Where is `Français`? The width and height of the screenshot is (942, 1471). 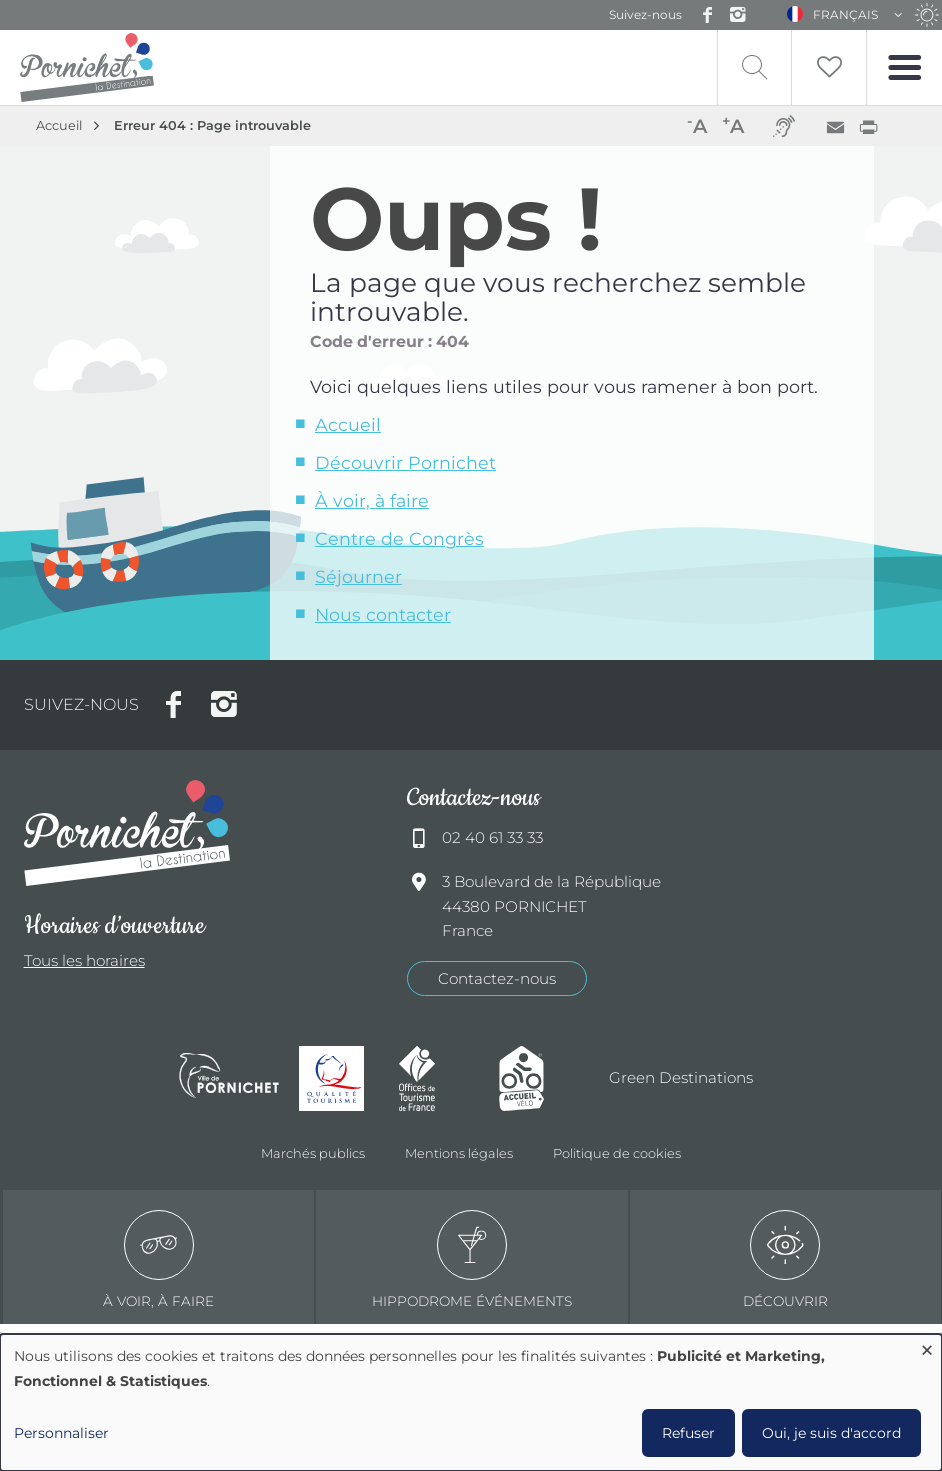 Français is located at coordinates (845, 14).